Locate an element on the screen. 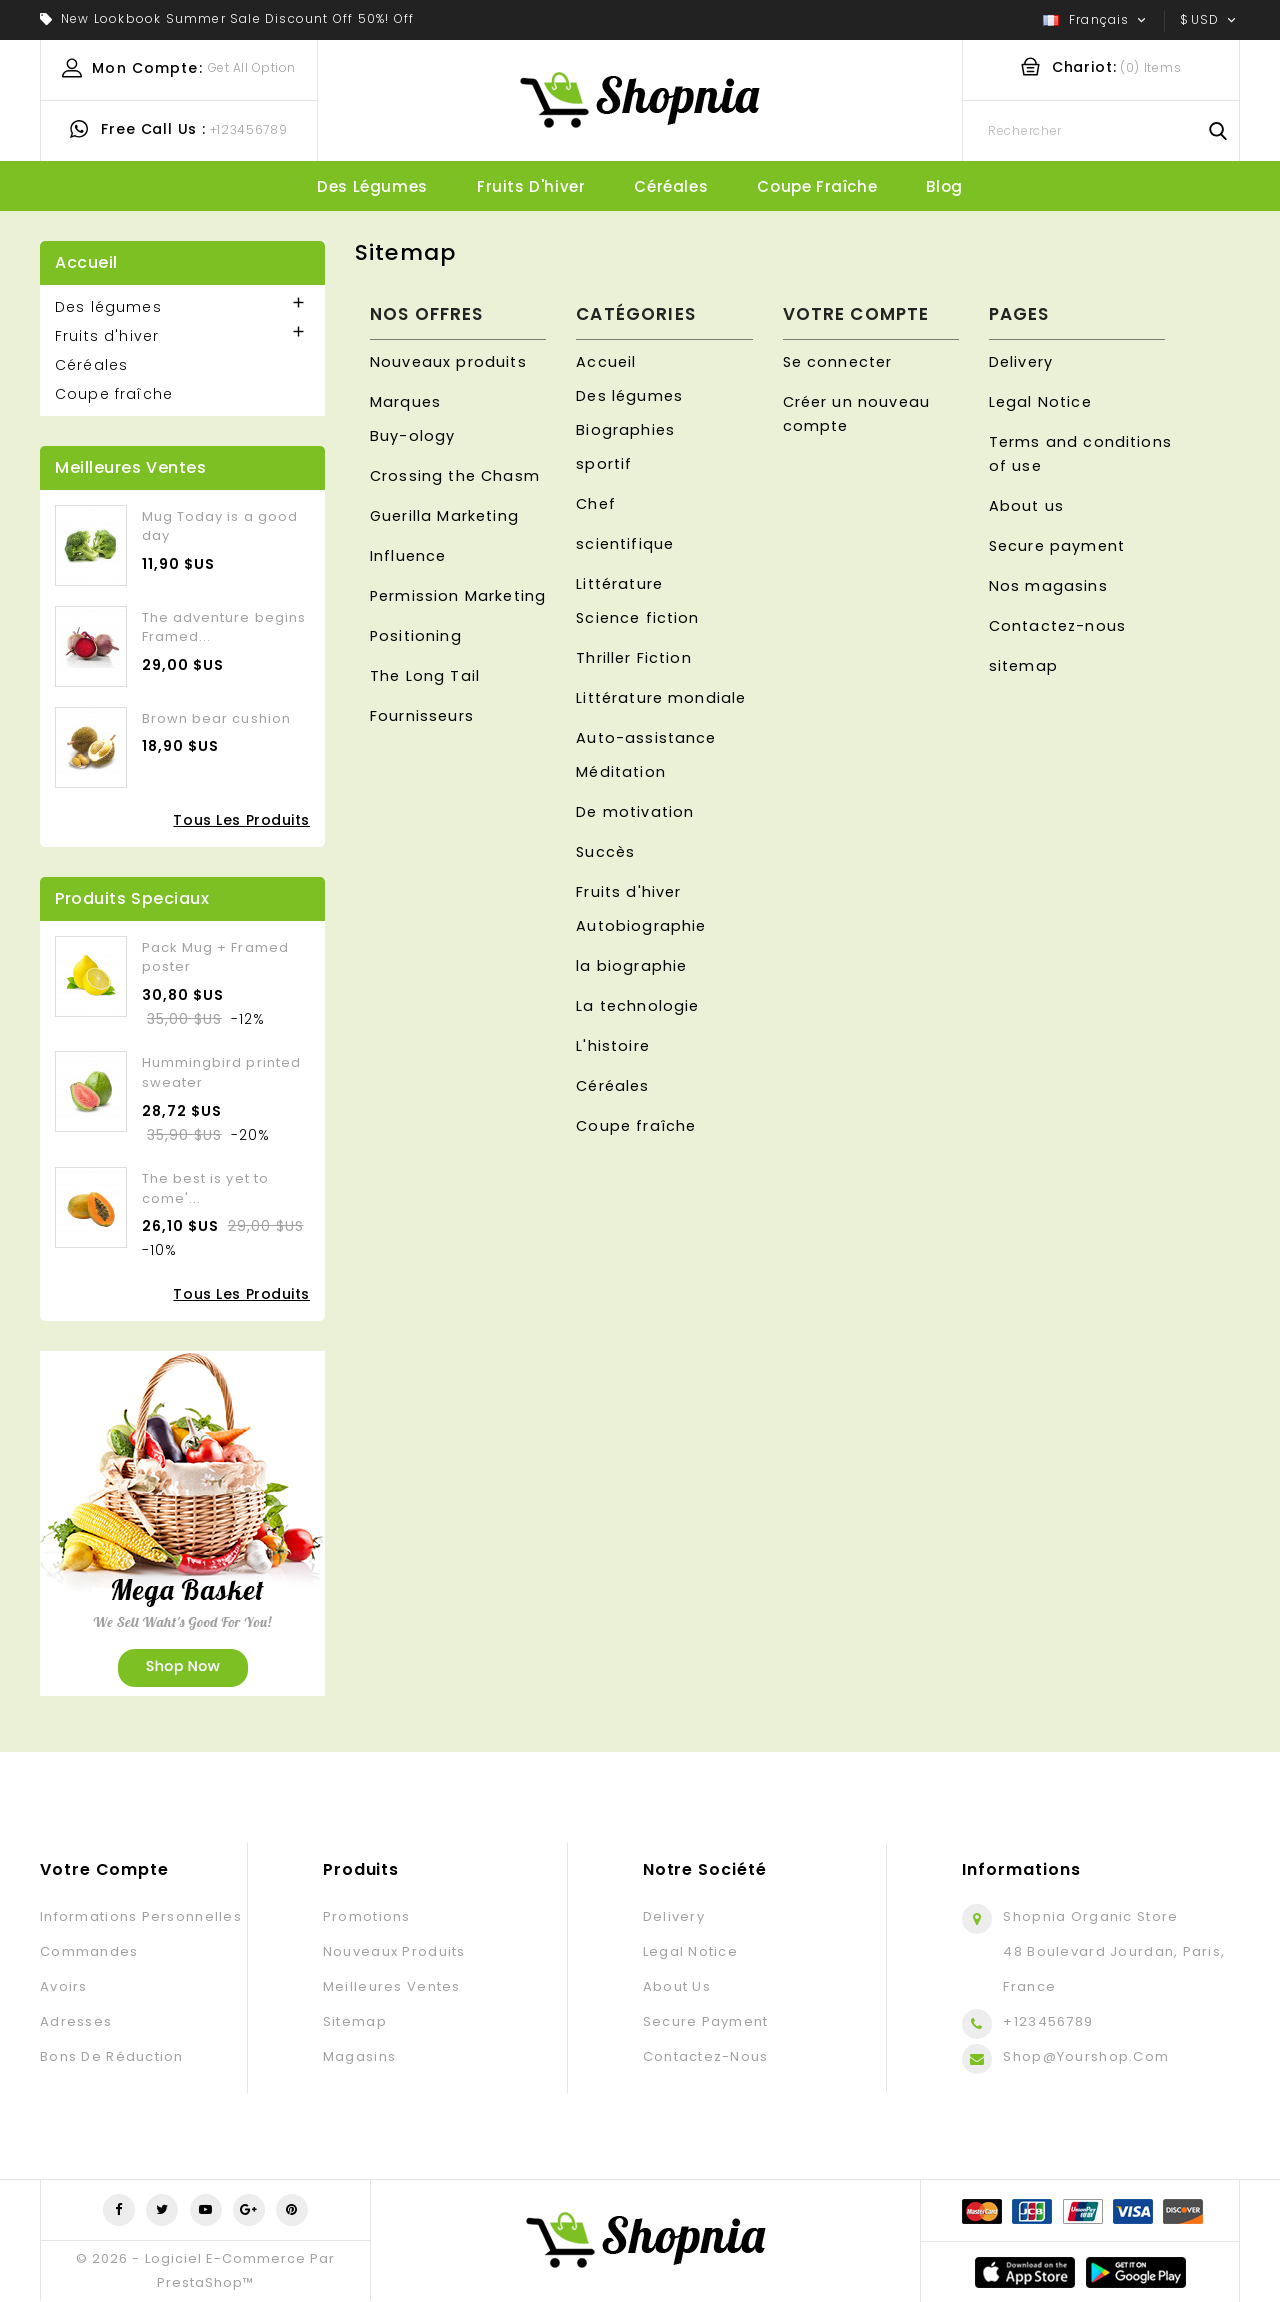  Des légumes is located at coordinates (372, 186).